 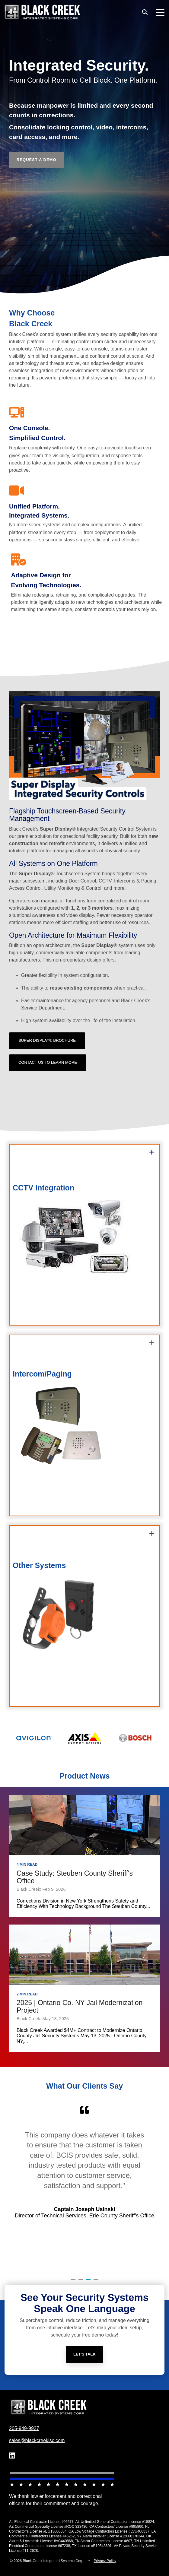 What do you see at coordinates (24, 2428) in the screenshot?
I see `205-949-9927` at bounding box center [24, 2428].